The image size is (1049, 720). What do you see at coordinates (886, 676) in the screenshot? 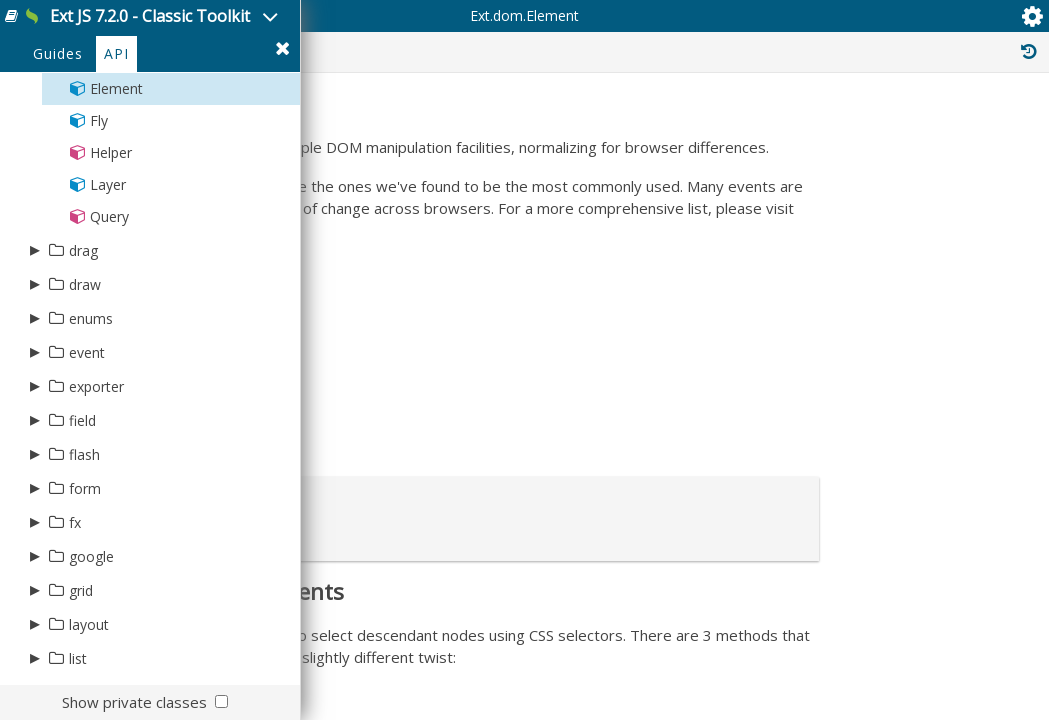
I see `Ext.event.publisher.Gesture` at bounding box center [886, 676].